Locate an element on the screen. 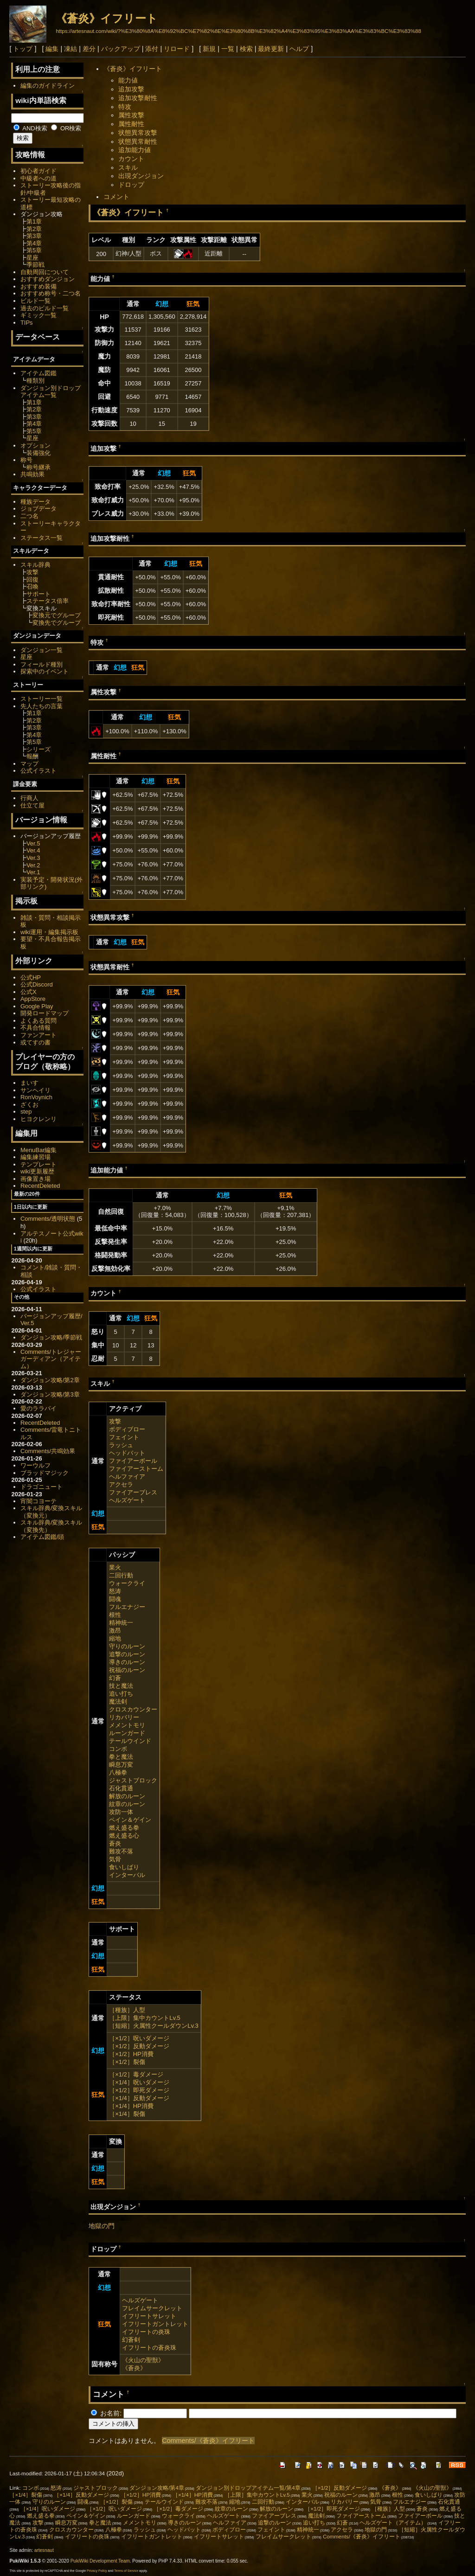  スキル is located at coordinates (128, 167).